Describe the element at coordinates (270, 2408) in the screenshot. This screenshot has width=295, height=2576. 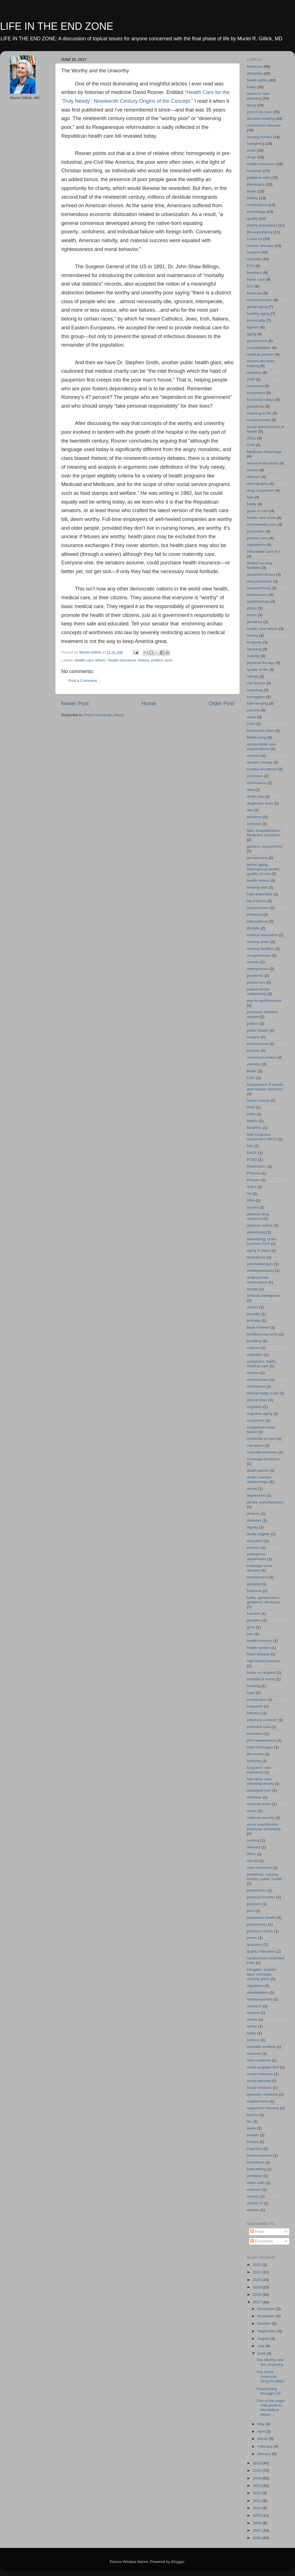
I see `One of the major mile posts in biomedical ethics ...` at that location.